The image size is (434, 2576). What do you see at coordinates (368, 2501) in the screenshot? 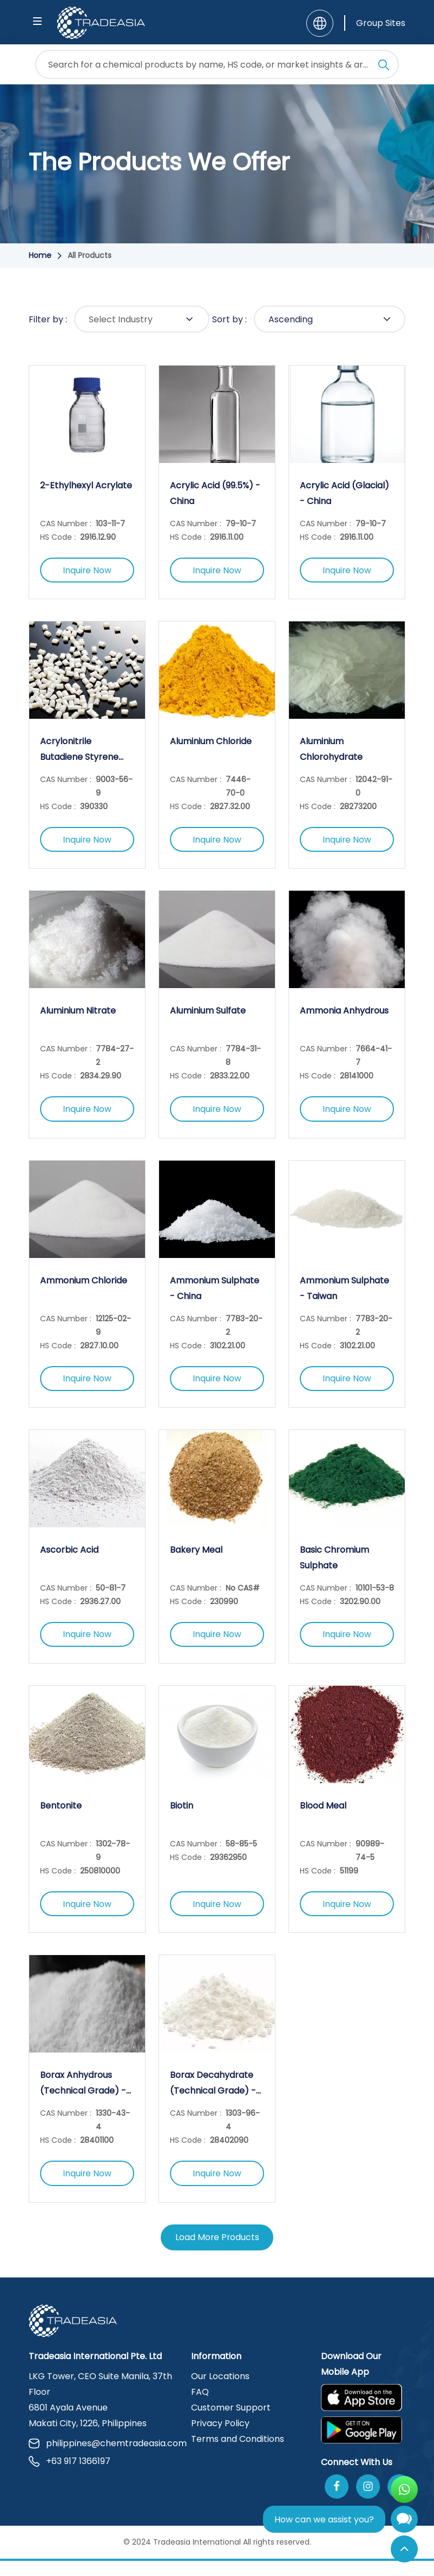
I see `[Follow Us On Instagram]` at bounding box center [368, 2501].